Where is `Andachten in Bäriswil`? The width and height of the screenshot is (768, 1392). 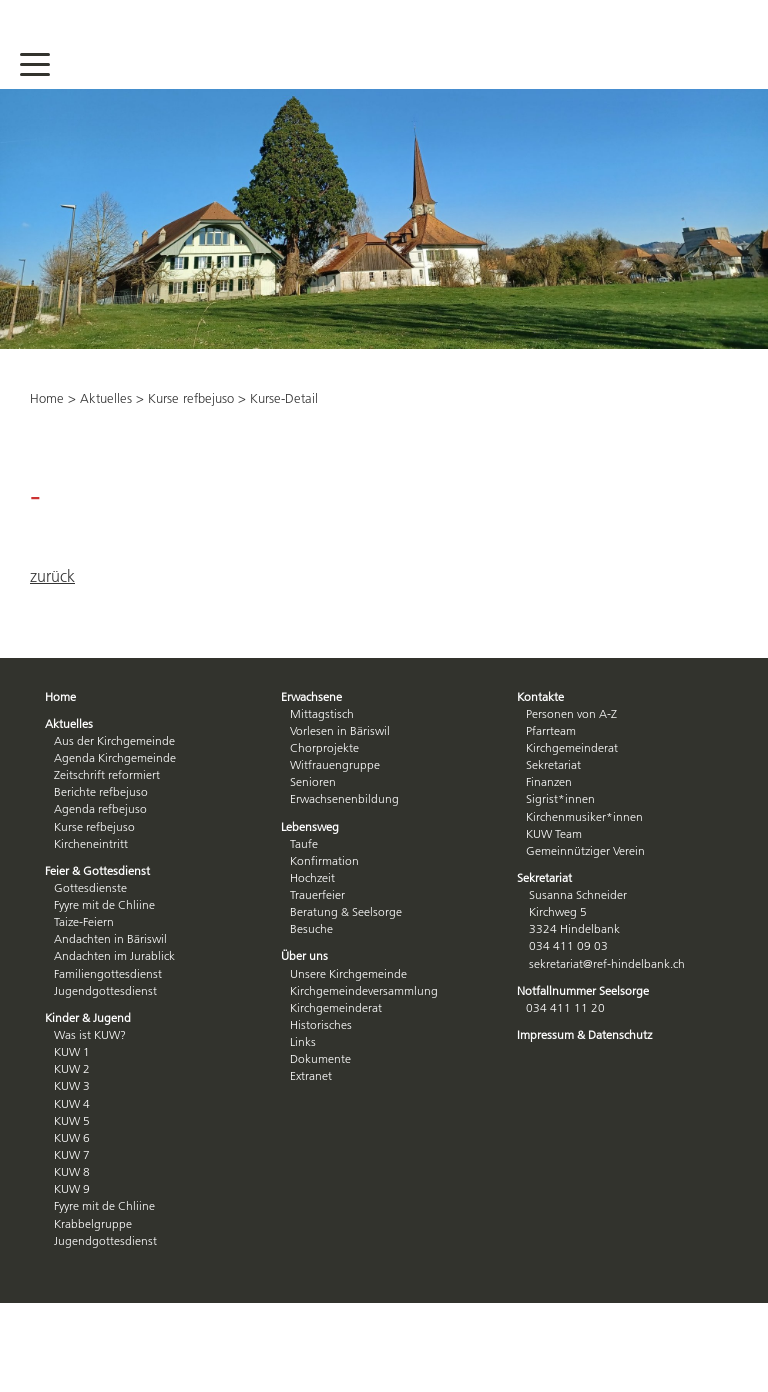 Andachten in Bäriswil is located at coordinates (110, 938).